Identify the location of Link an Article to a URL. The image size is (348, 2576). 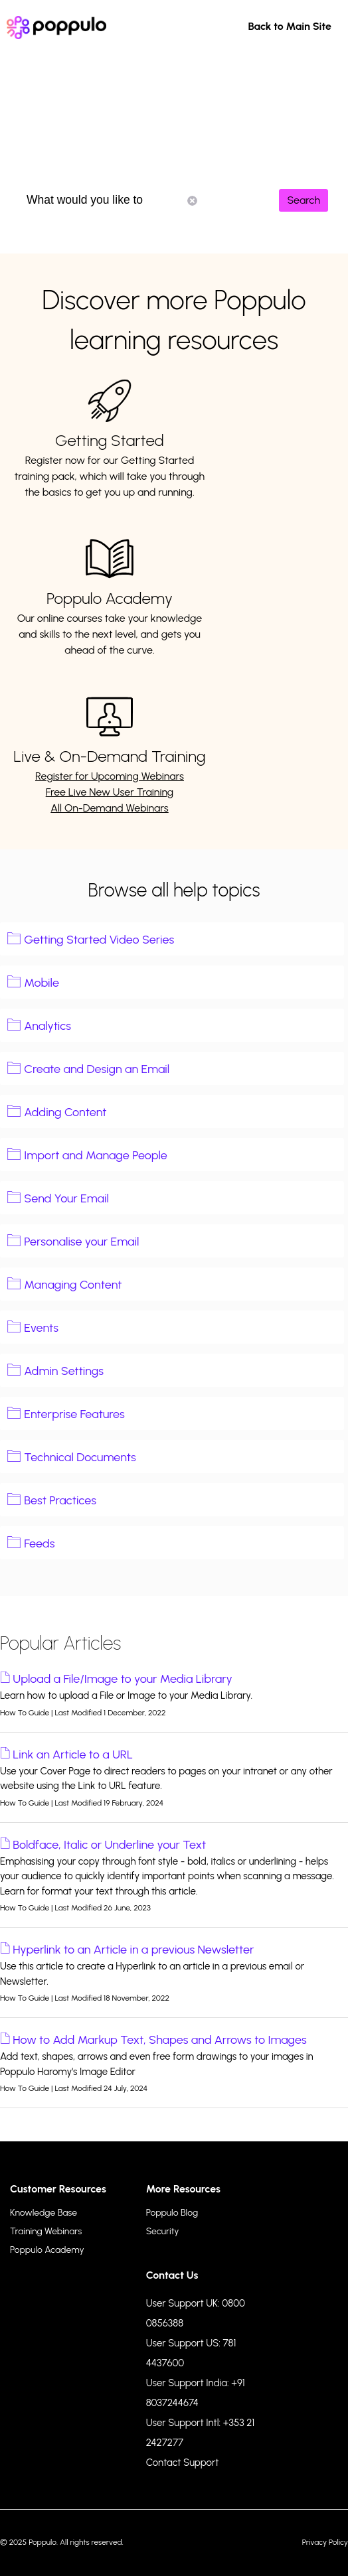
(73, 1754).